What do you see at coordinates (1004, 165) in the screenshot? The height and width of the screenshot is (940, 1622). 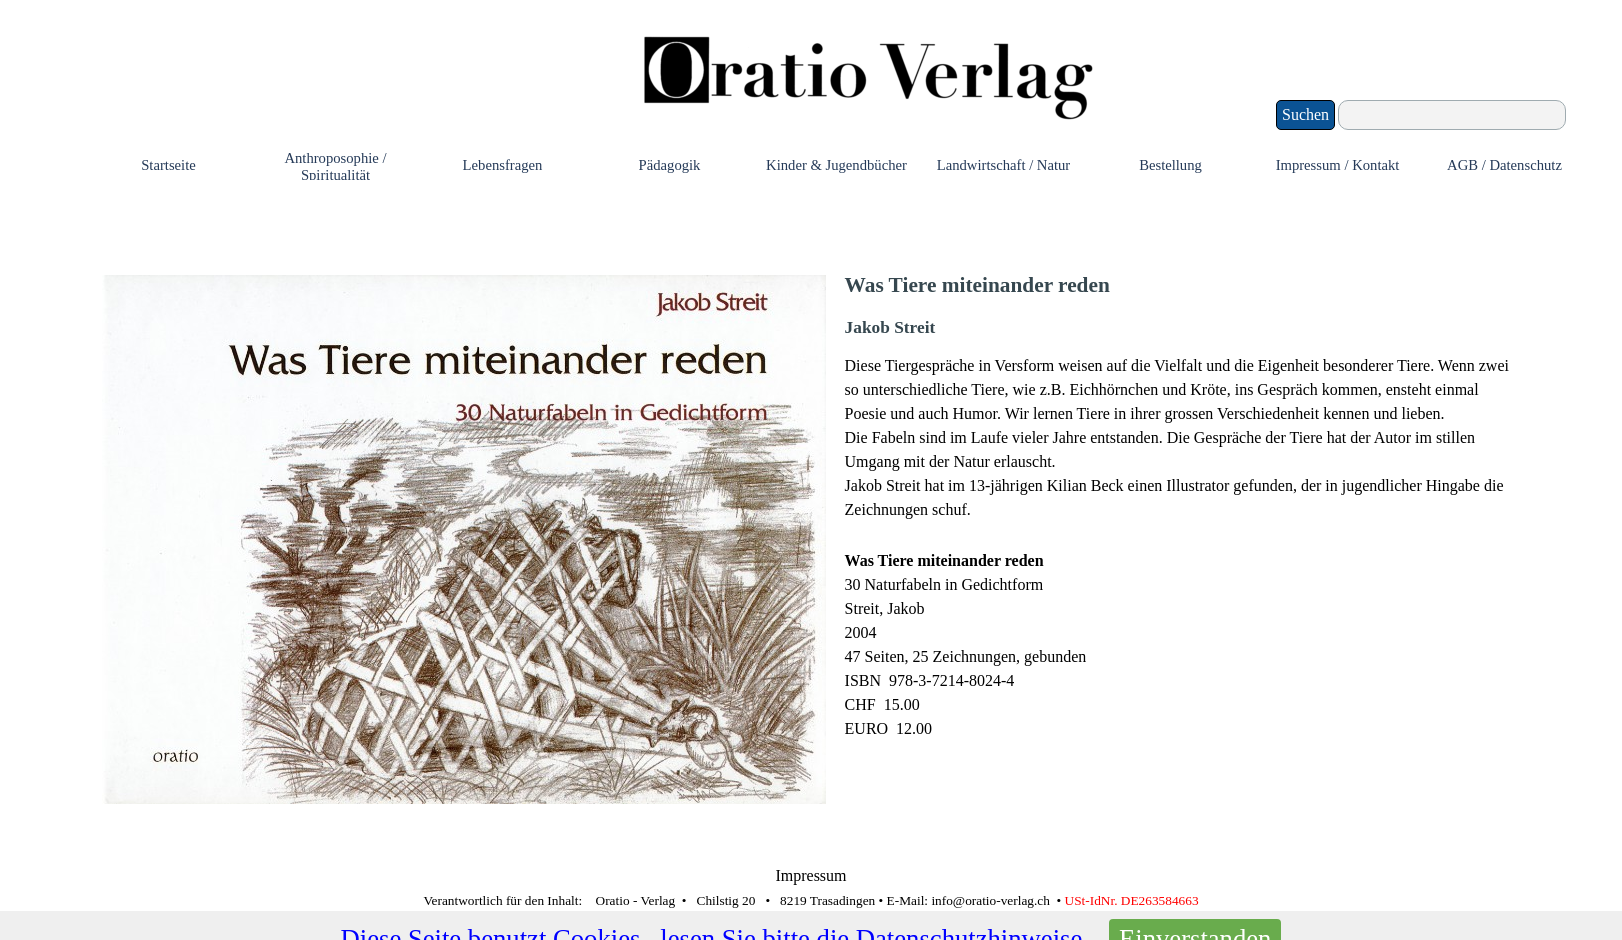 I see `Landwirtschaft / Natur` at bounding box center [1004, 165].